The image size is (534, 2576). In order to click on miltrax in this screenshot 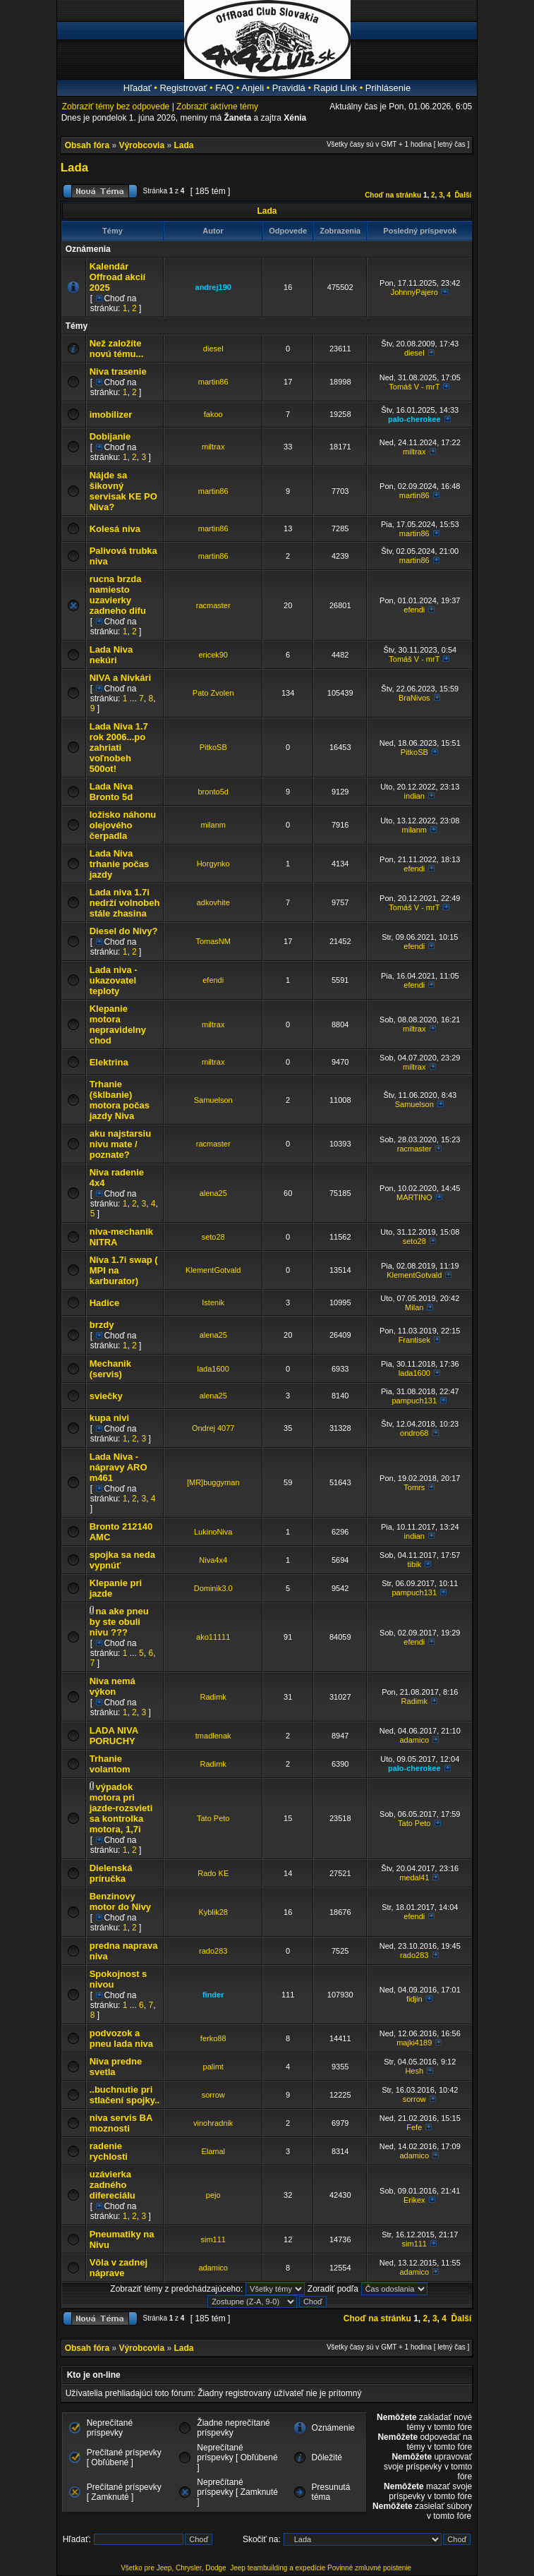, I will do `click(213, 446)`.